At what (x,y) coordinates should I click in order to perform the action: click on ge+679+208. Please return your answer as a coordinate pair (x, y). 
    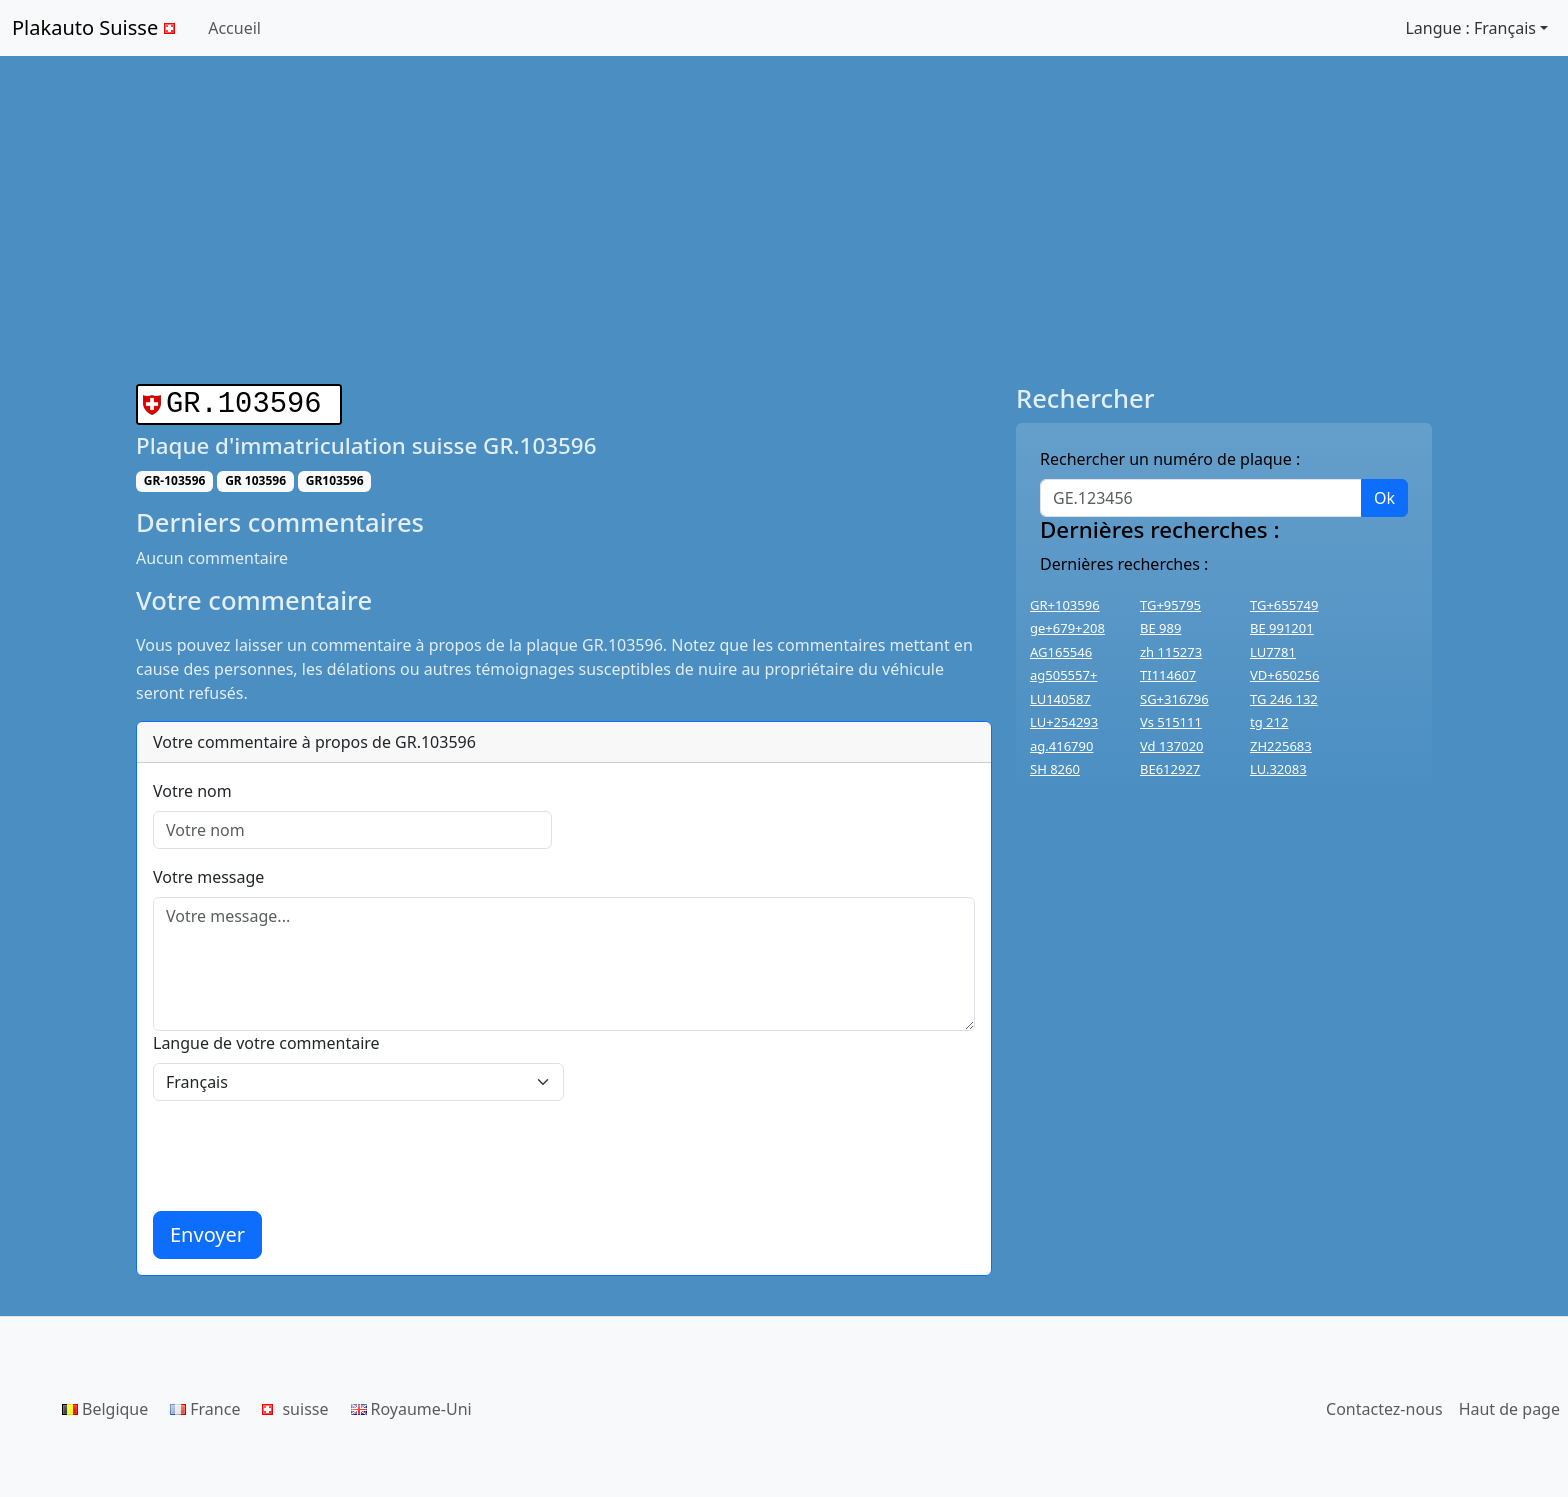
    Looking at the image, I should click on (1067, 628).